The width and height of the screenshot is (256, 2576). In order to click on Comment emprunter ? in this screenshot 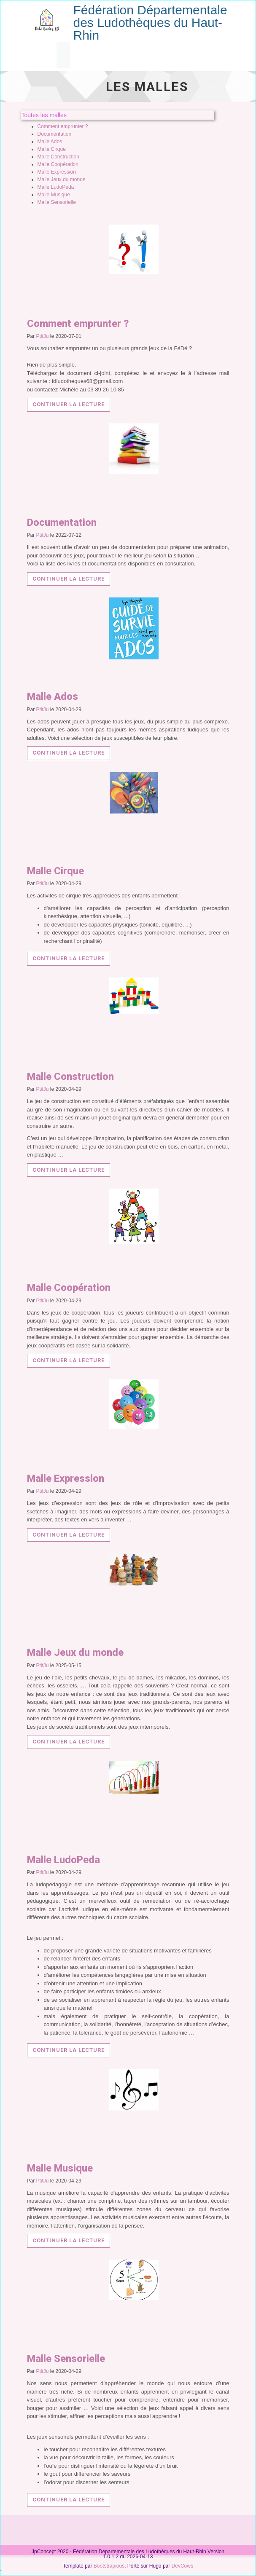, I will do `click(63, 126)`.